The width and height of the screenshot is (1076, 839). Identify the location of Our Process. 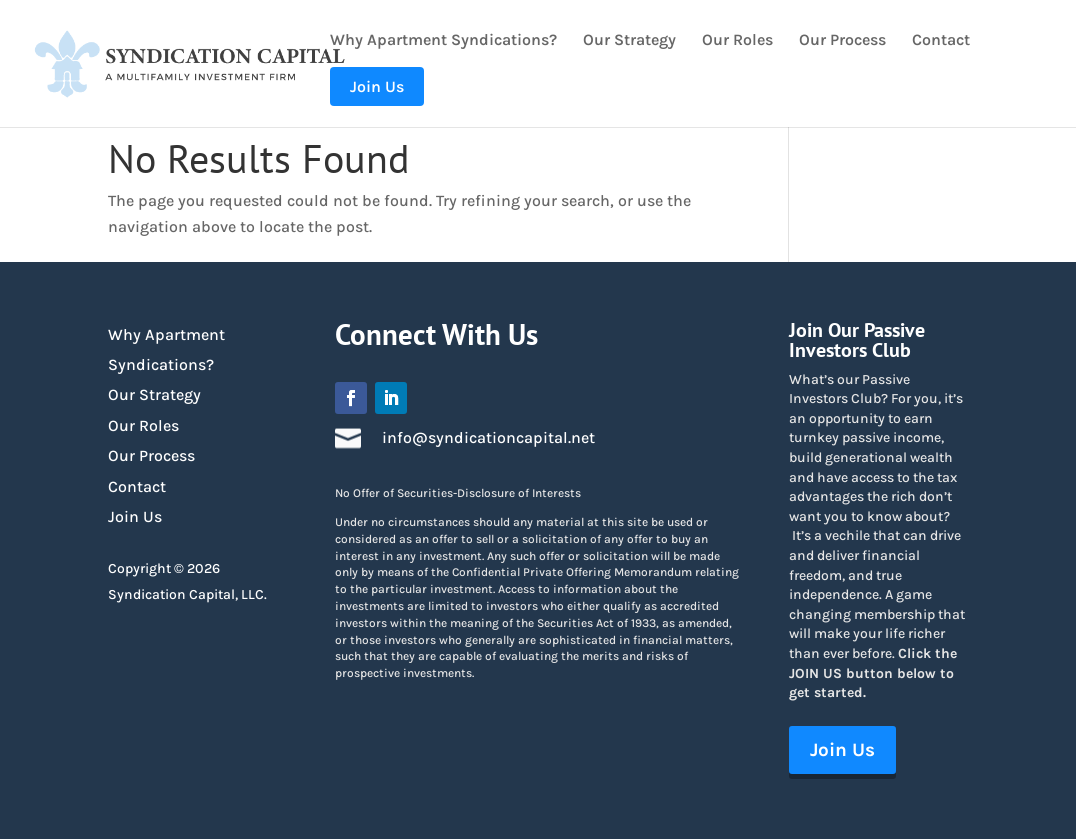
(842, 41).